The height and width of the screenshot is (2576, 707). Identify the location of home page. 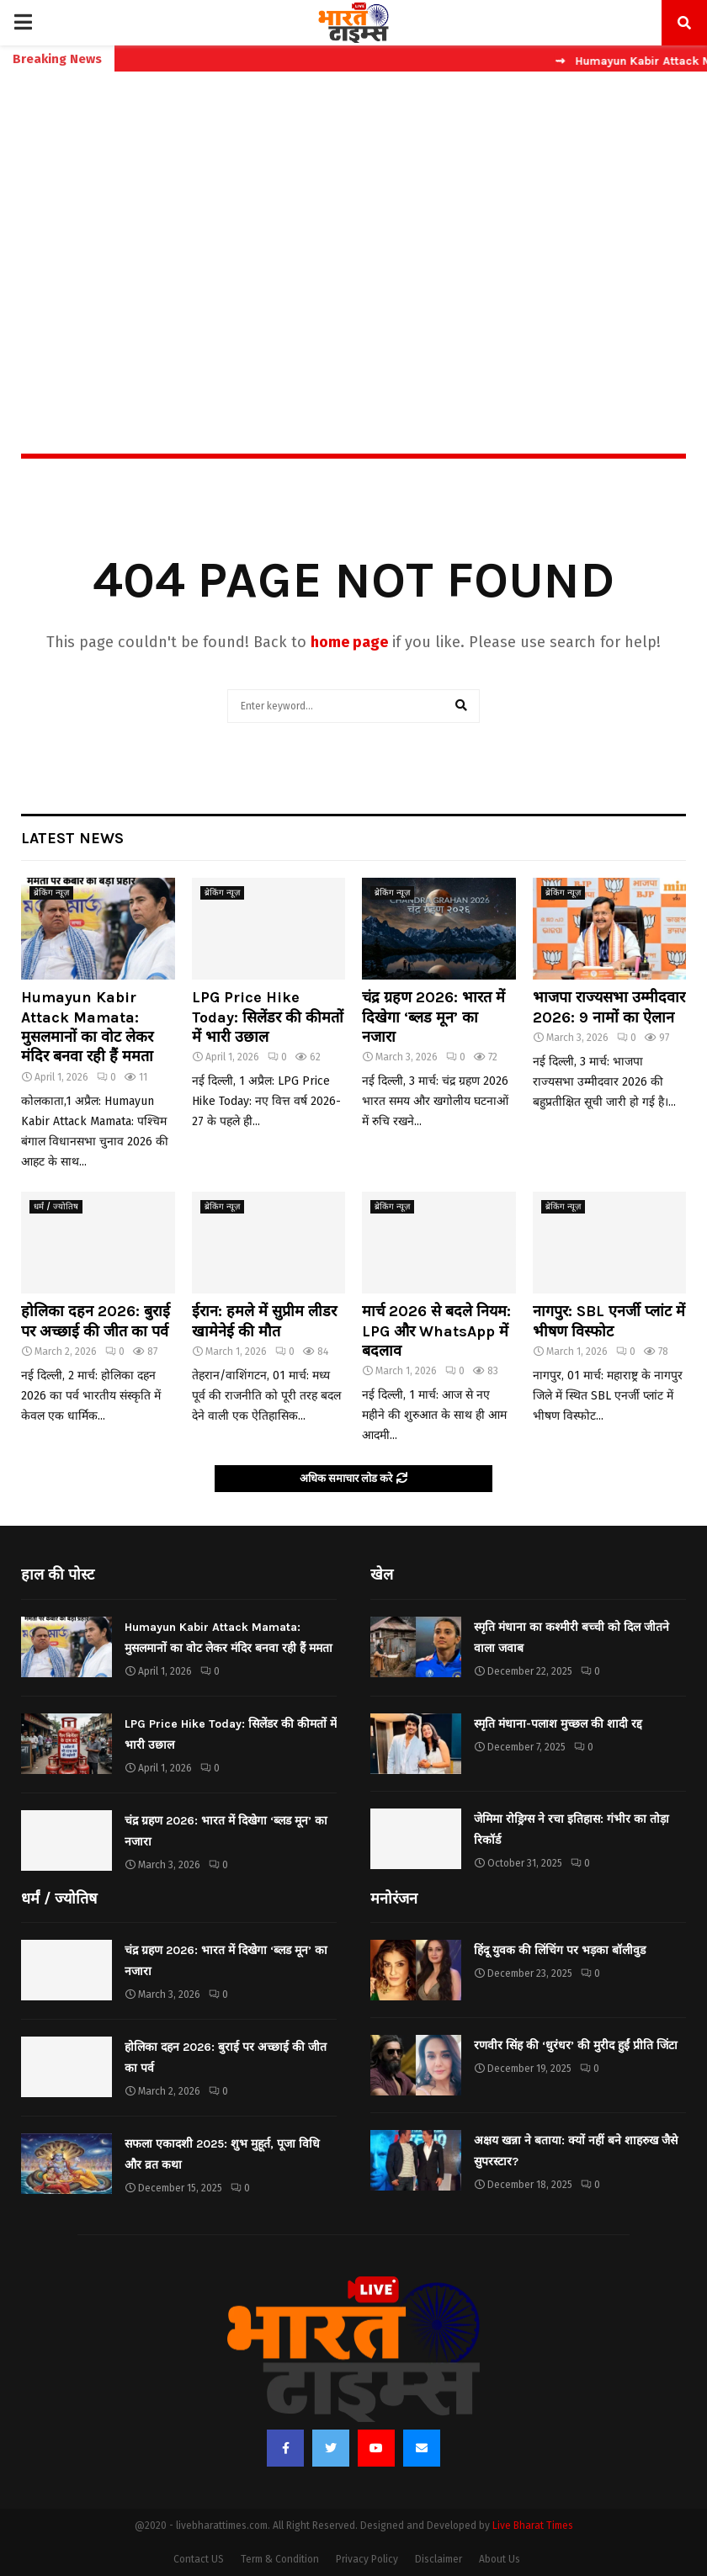
(349, 642).